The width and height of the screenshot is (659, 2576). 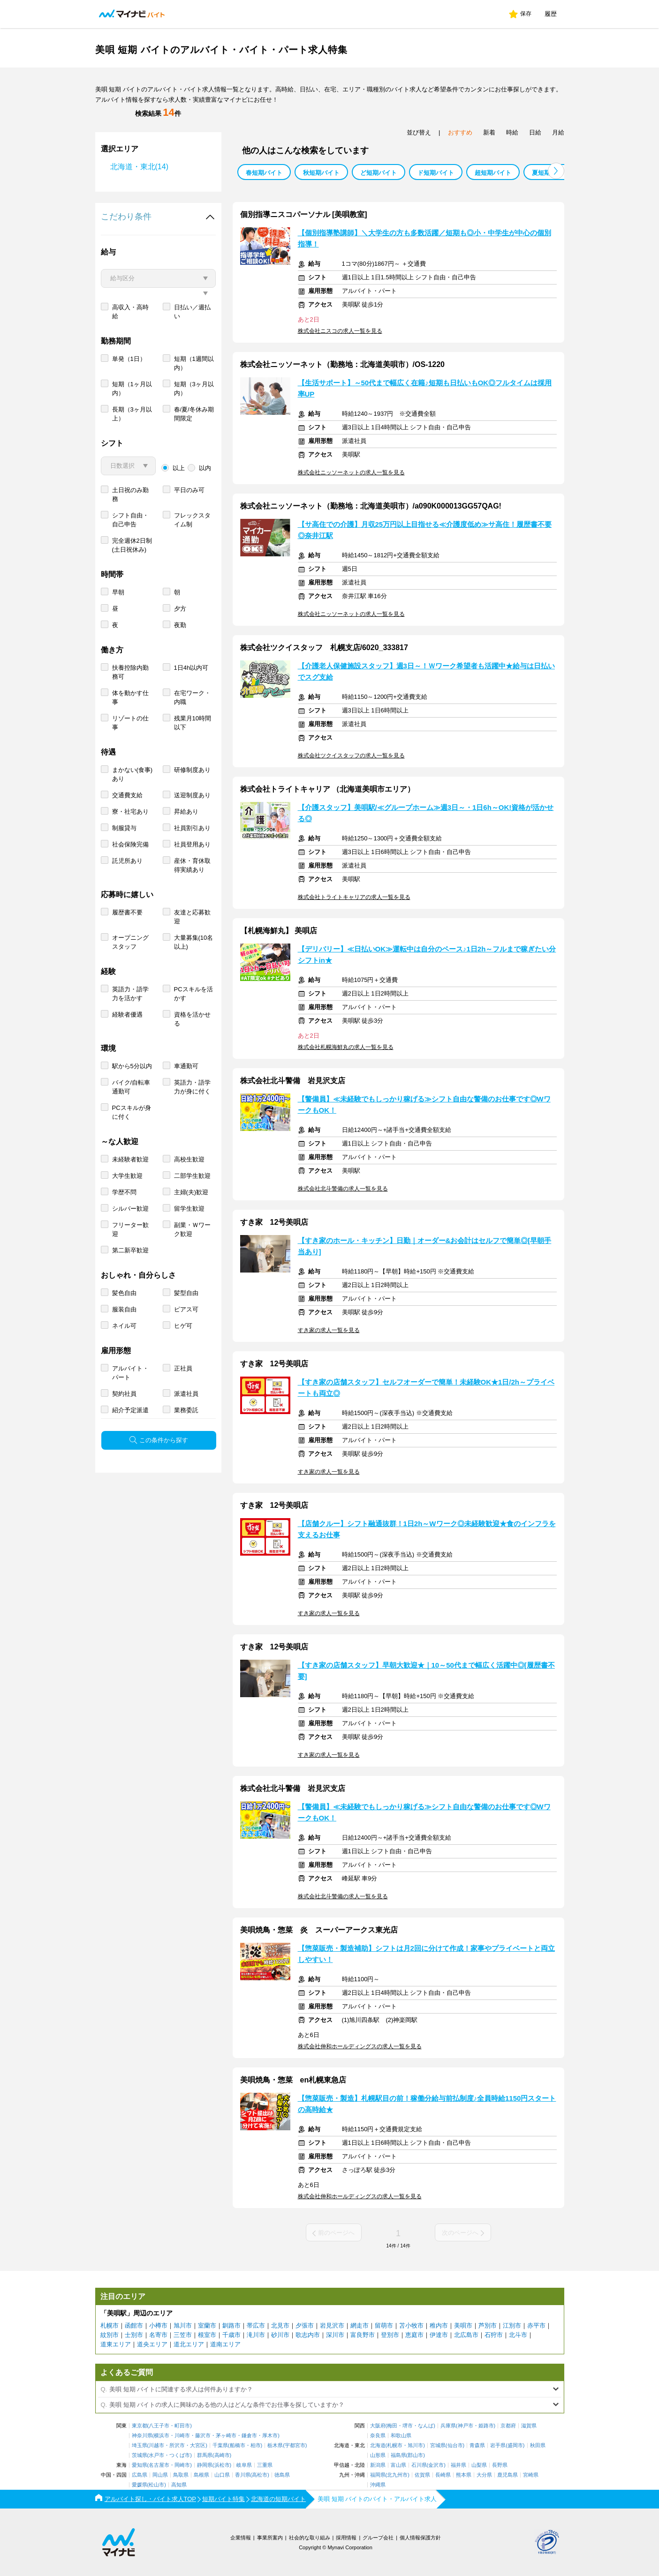 I want to click on 八王子市, so click(x=159, y=2425).